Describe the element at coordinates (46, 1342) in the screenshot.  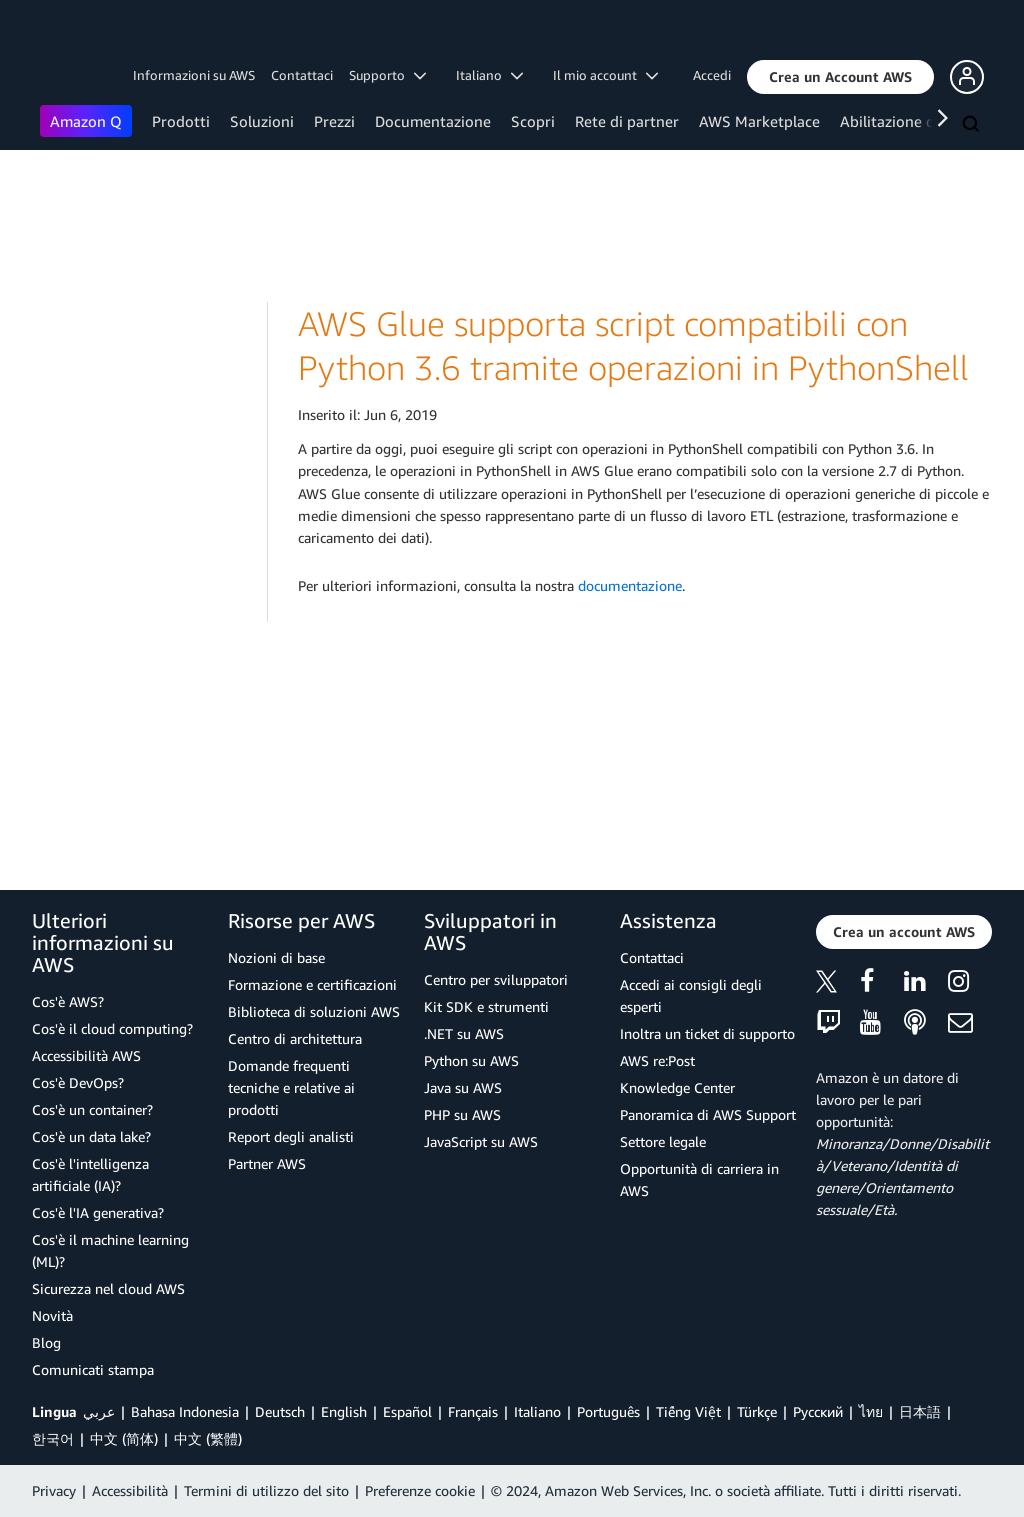
I see `Blog` at that location.